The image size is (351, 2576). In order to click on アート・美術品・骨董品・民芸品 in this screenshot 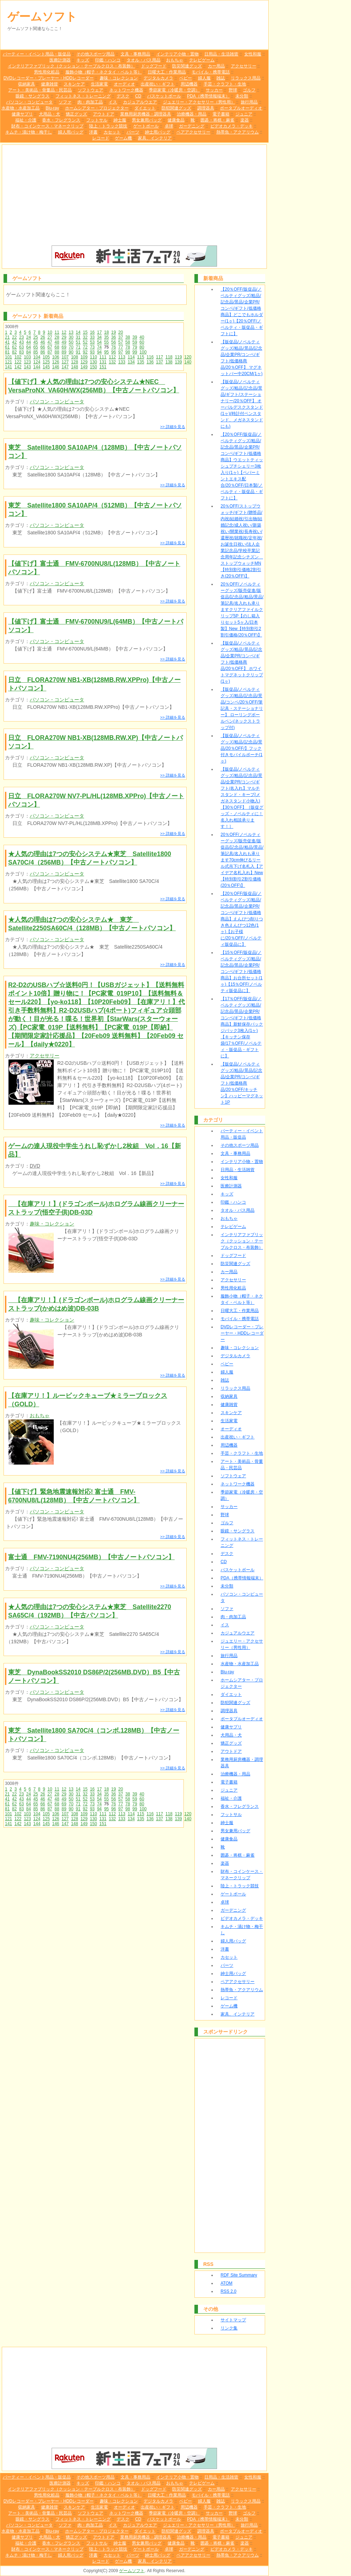, I will do `click(40, 90)`.